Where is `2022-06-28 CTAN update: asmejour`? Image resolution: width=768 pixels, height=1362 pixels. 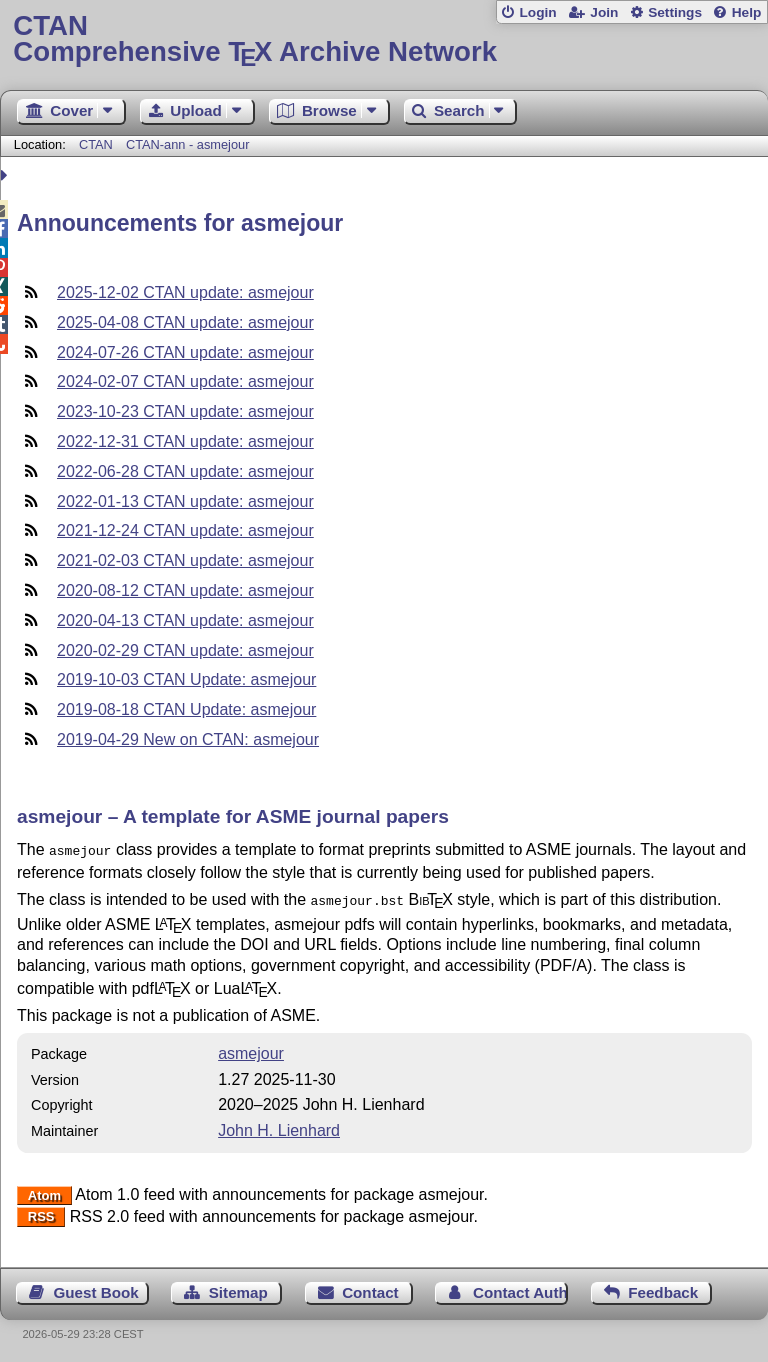
2022-06-28 CTAN update: asmejour is located at coordinates (185, 471).